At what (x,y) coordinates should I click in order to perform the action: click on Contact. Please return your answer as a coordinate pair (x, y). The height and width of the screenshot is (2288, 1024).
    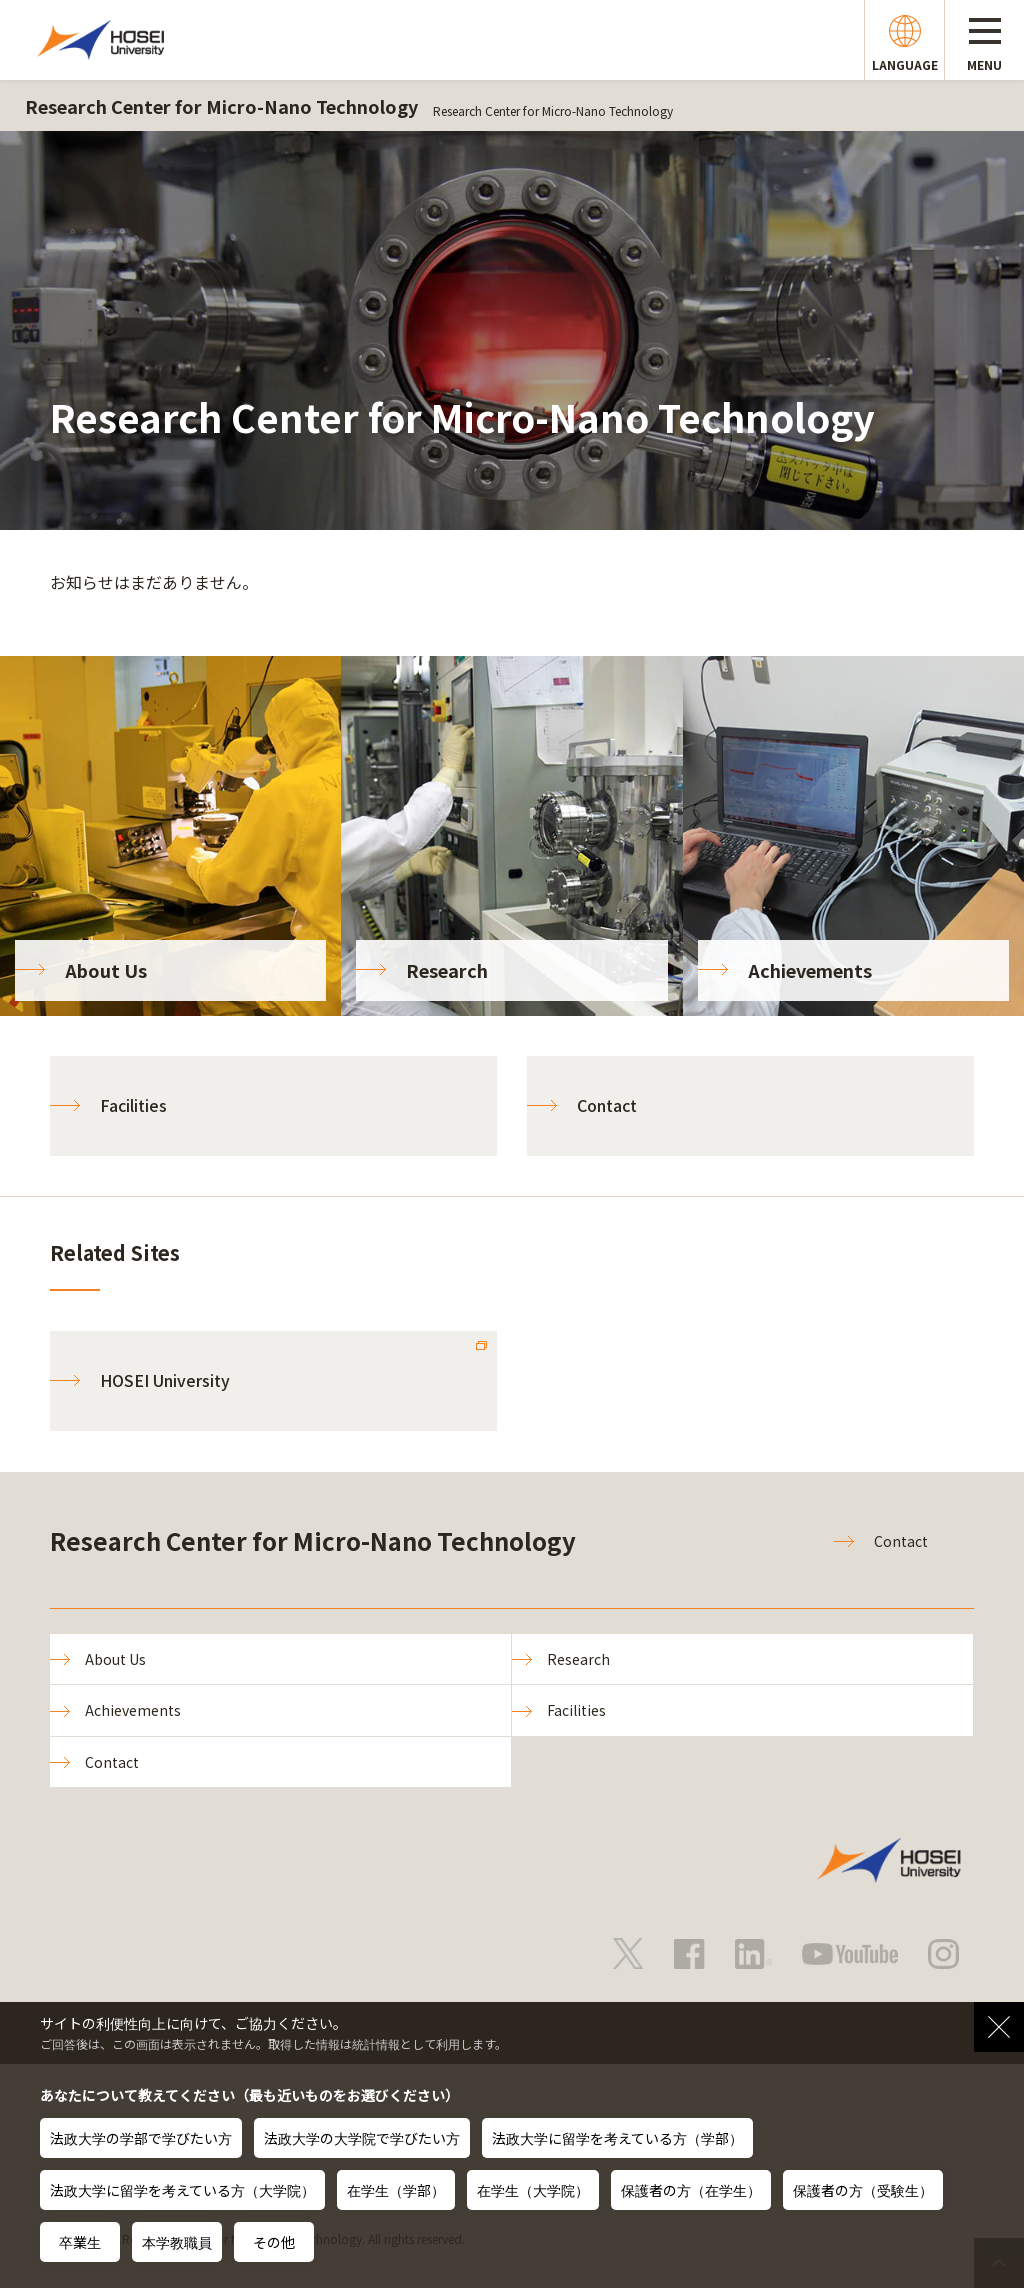
    Looking at the image, I should click on (607, 1105).